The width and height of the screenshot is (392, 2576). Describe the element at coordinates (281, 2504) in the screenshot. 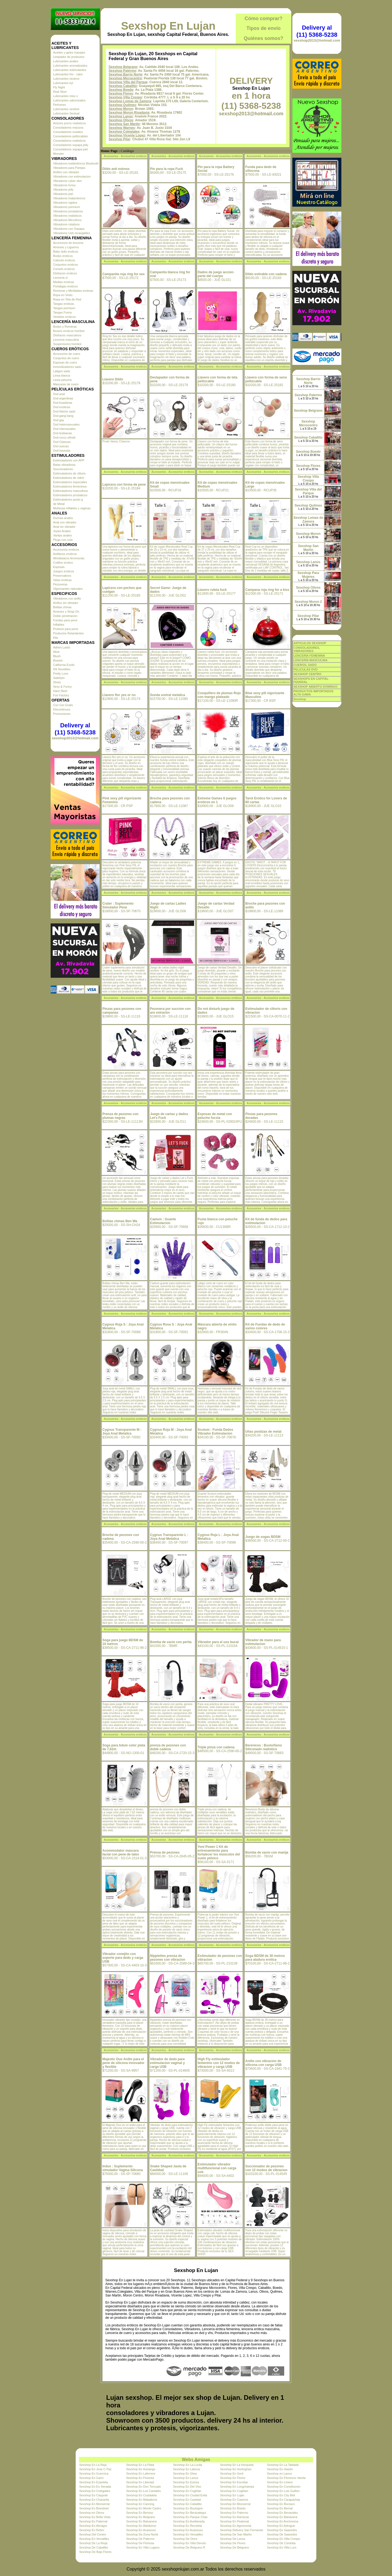

I see `Sexshop En Burzaco` at that location.